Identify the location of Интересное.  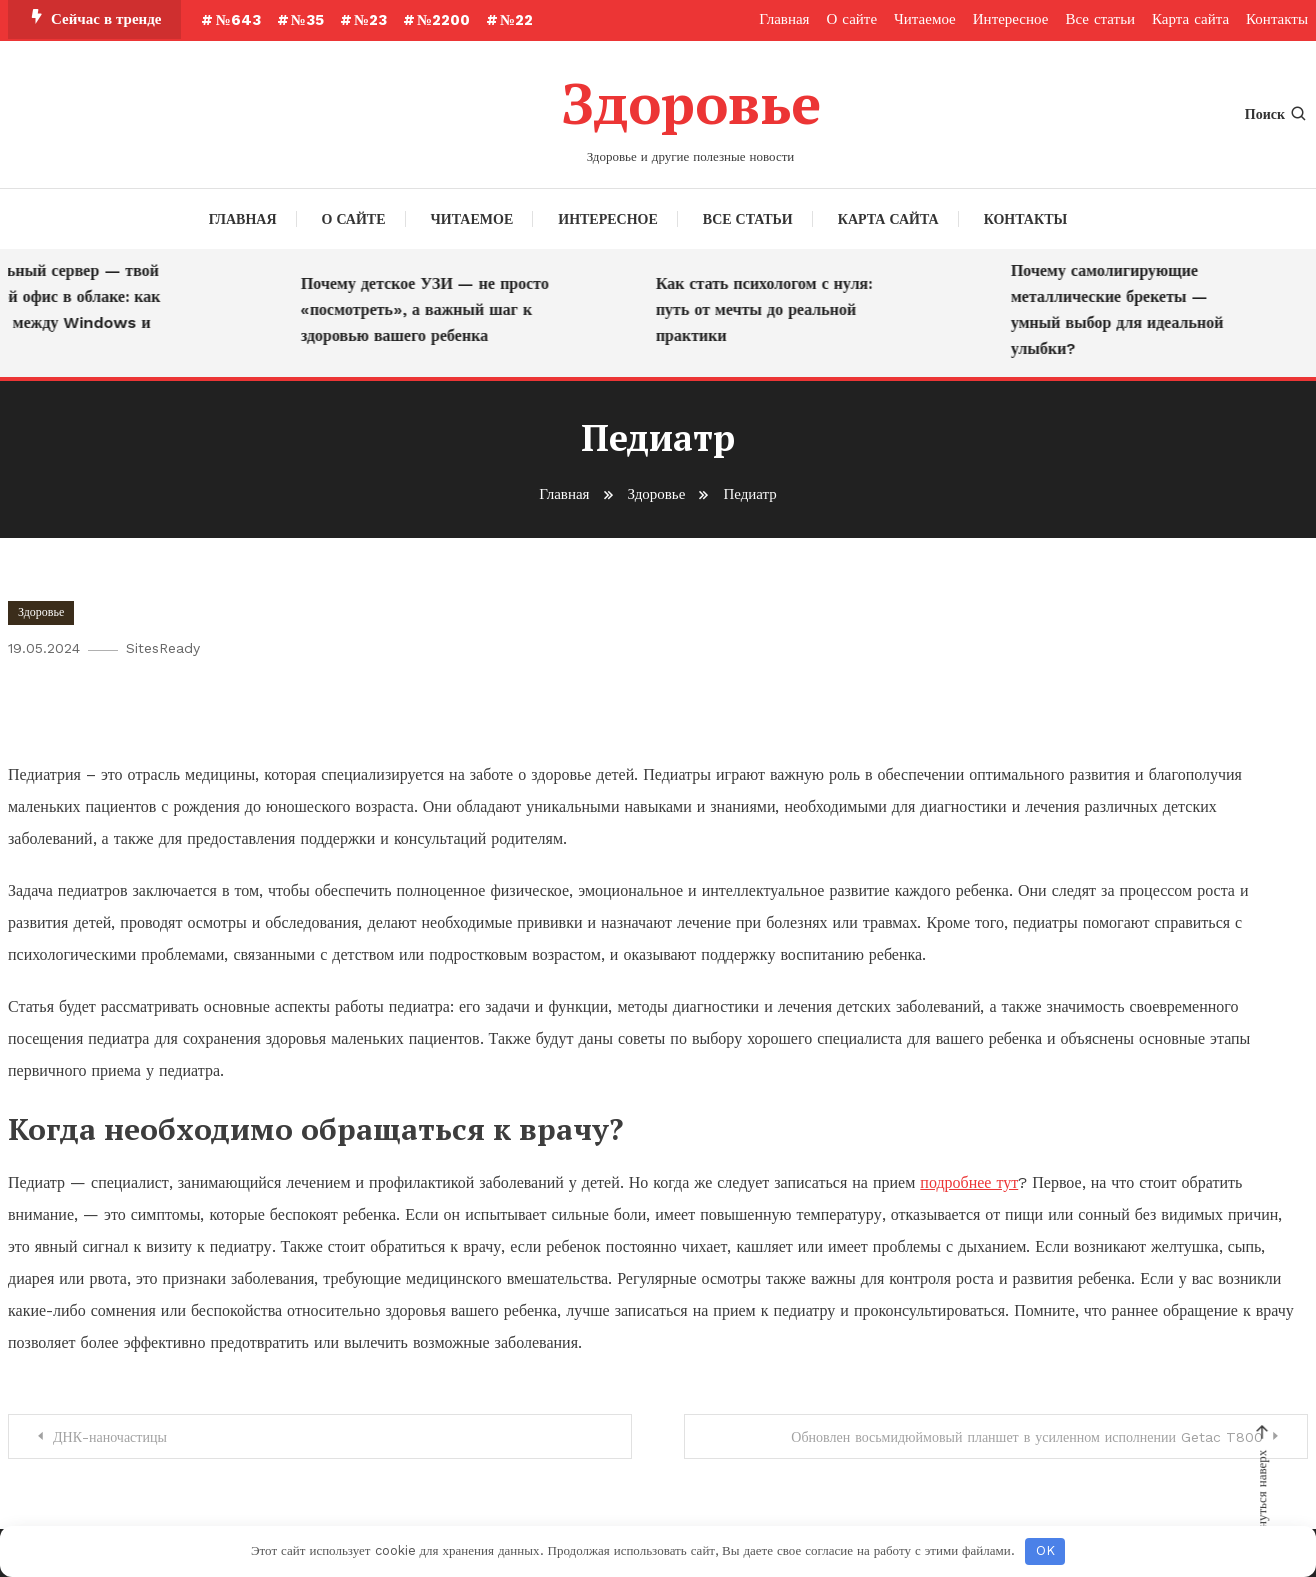
(1011, 19).